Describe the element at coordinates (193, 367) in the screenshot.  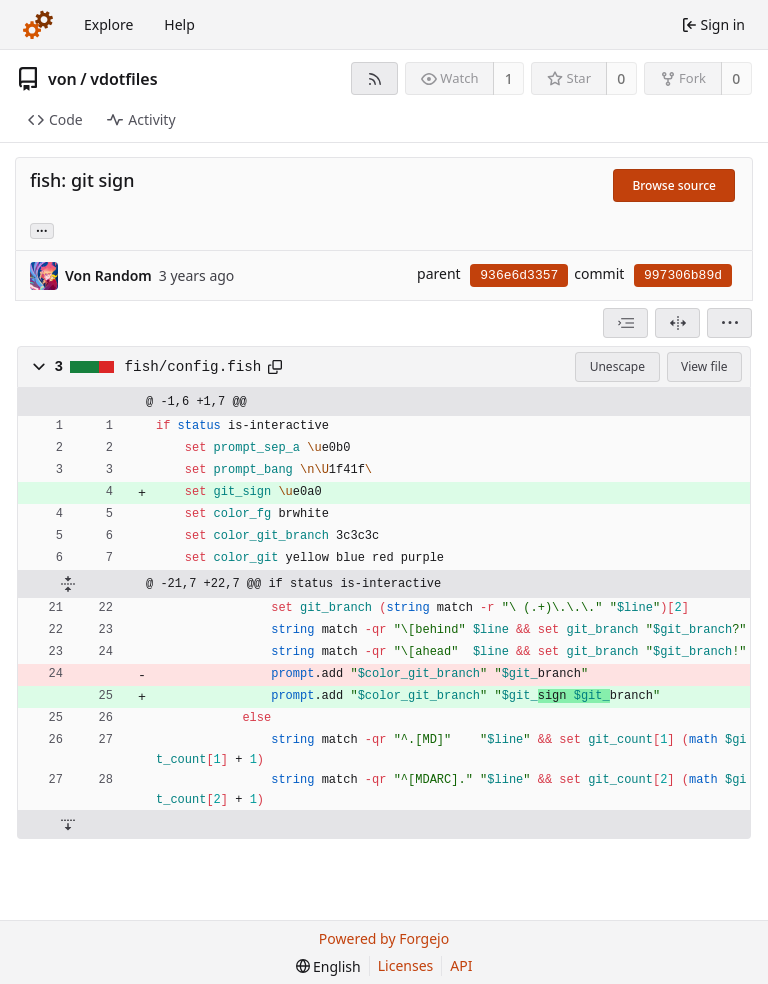
I see `fish/config.fish` at that location.